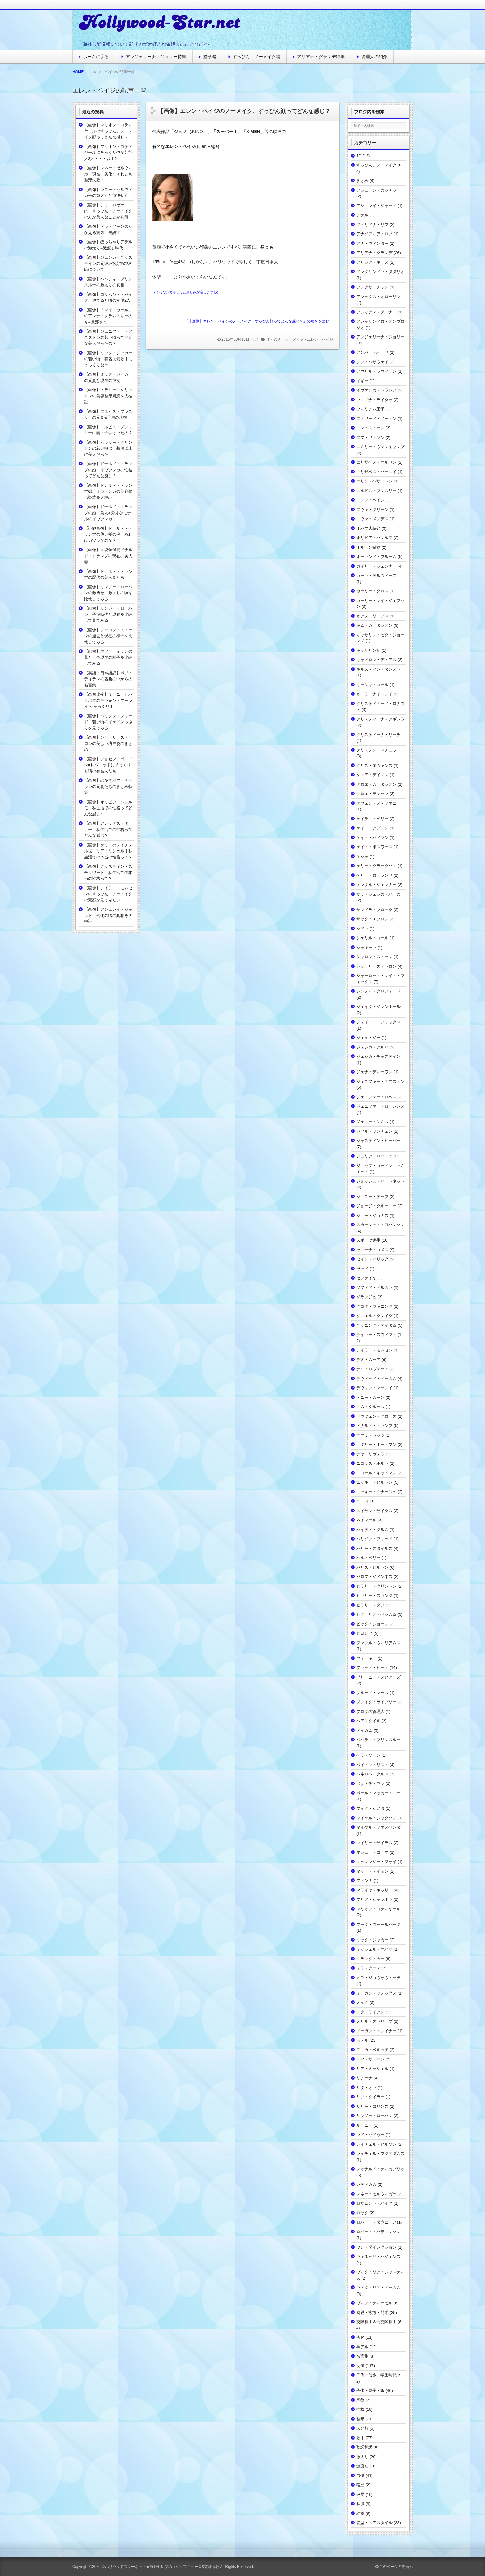 The image size is (485, 2576). What do you see at coordinates (376, 462) in the screenshot?
I see `エリザベス・オルセン` at bounding box center [376, 462].